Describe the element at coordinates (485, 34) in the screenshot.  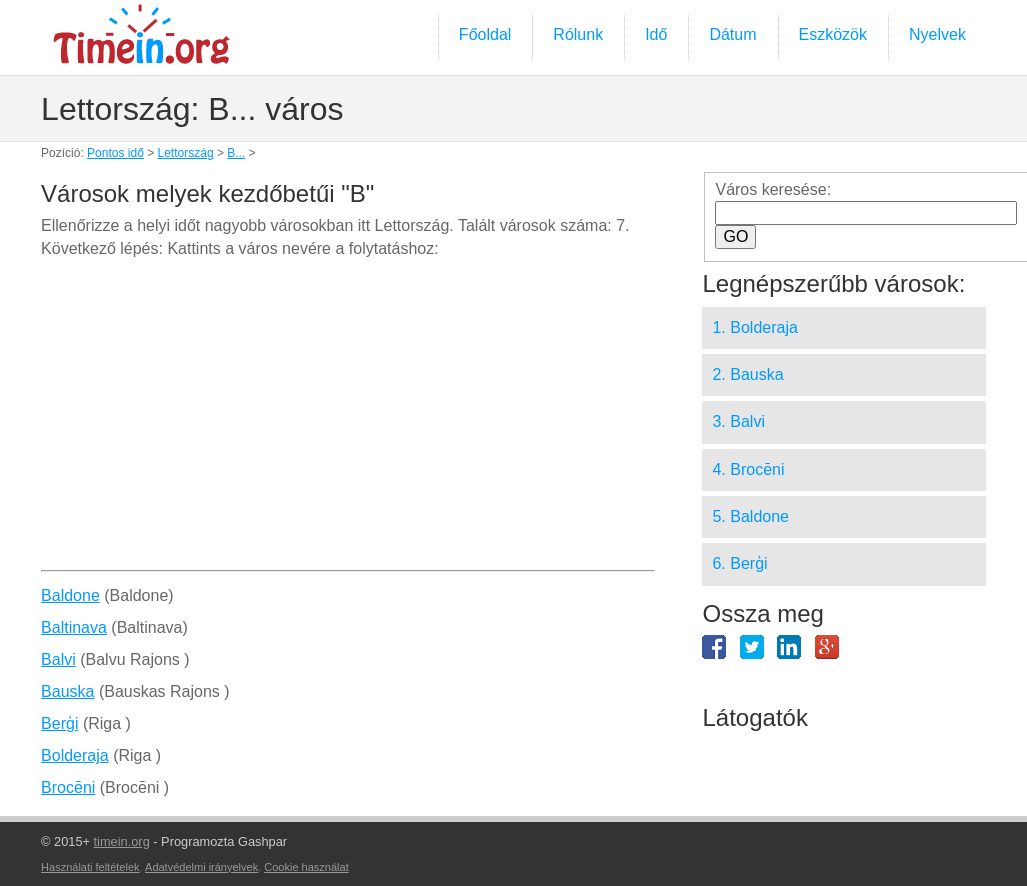
I see `Főoldal` at that location.